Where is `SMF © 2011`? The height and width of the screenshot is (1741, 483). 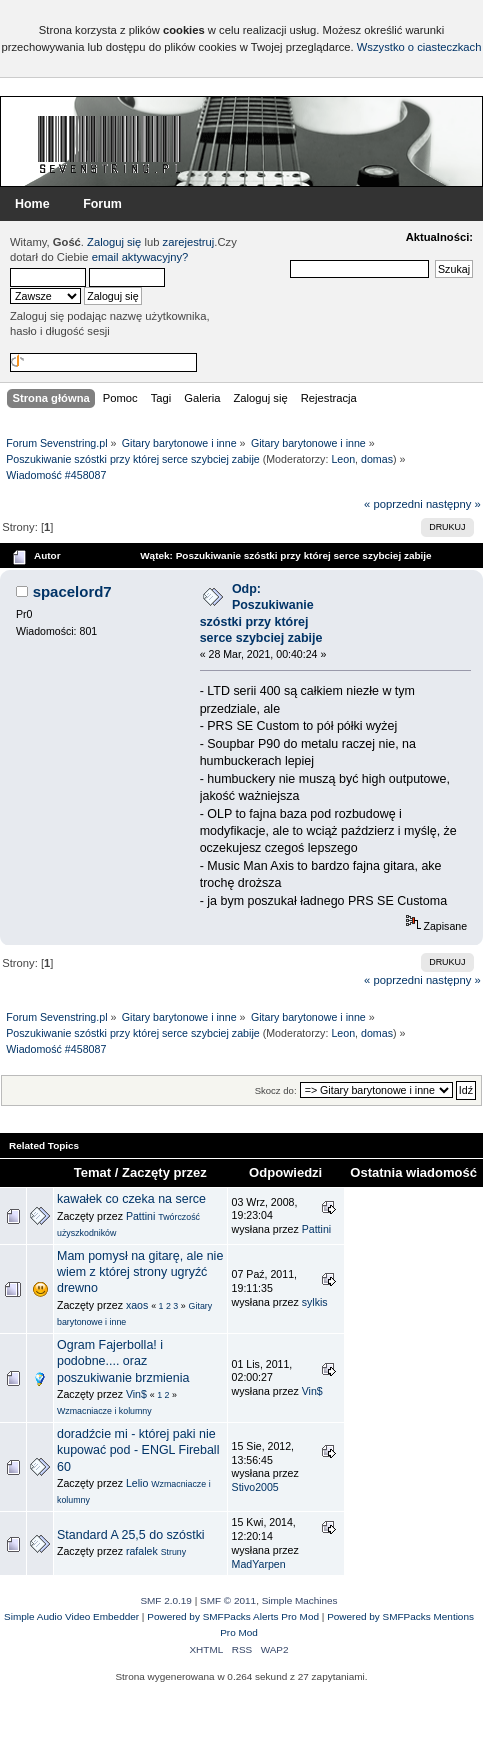
SMF © 2011 is located at coordinates (228, 1600).